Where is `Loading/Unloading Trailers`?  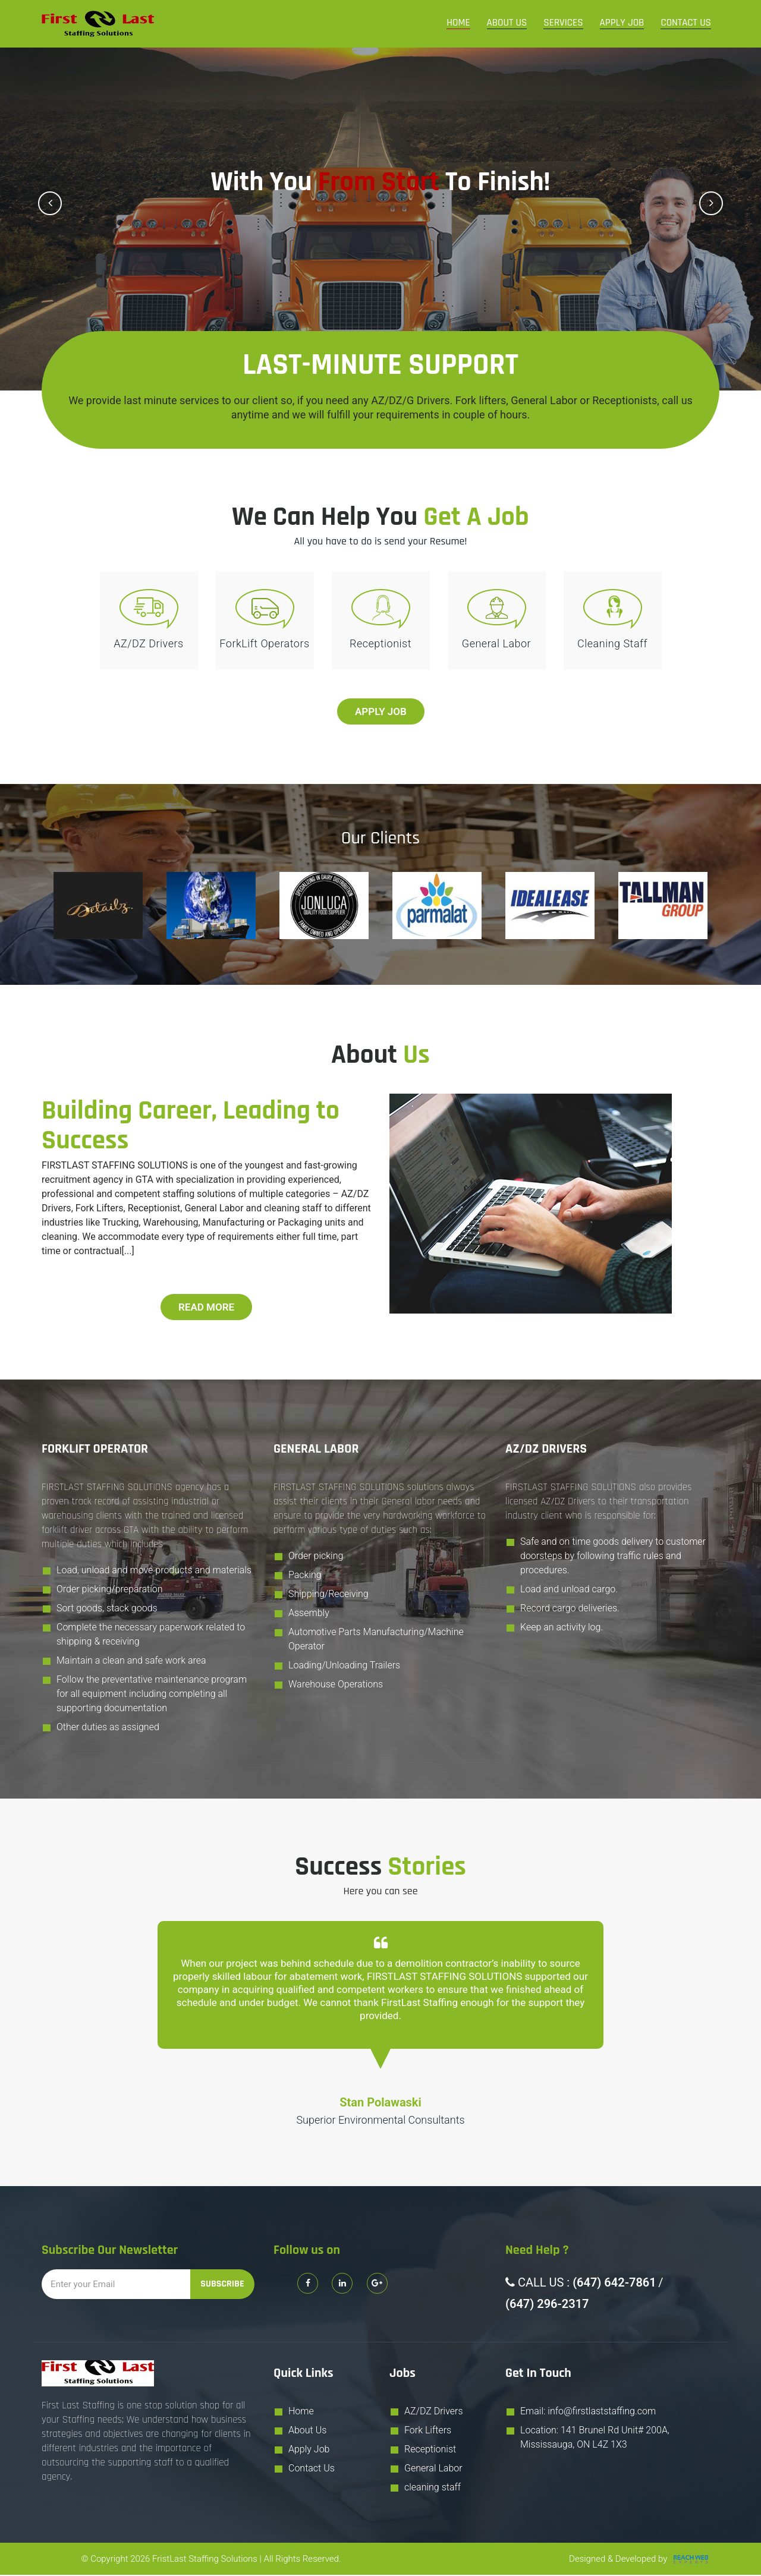
Loading/Unloading Trailers is located at coordinates (344, 1667).